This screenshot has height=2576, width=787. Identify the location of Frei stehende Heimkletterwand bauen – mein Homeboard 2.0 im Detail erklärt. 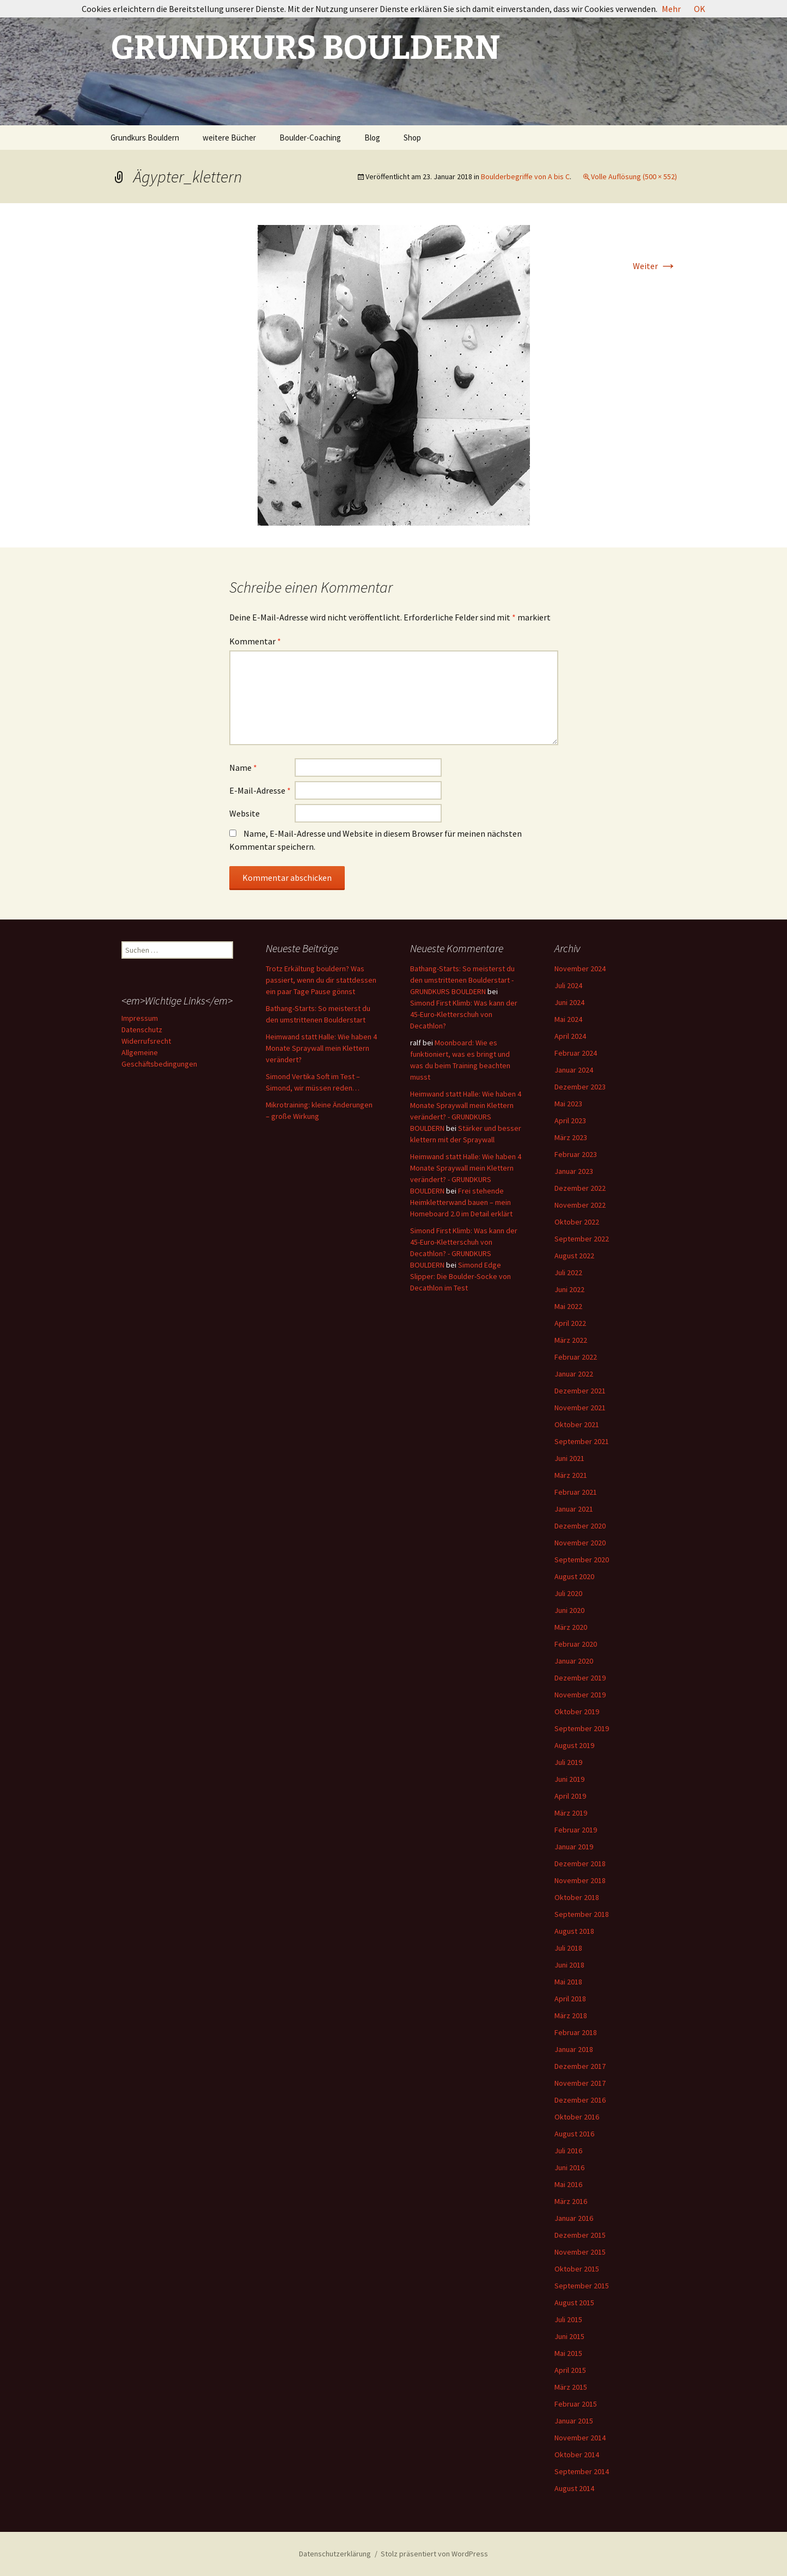
(461, 1202).